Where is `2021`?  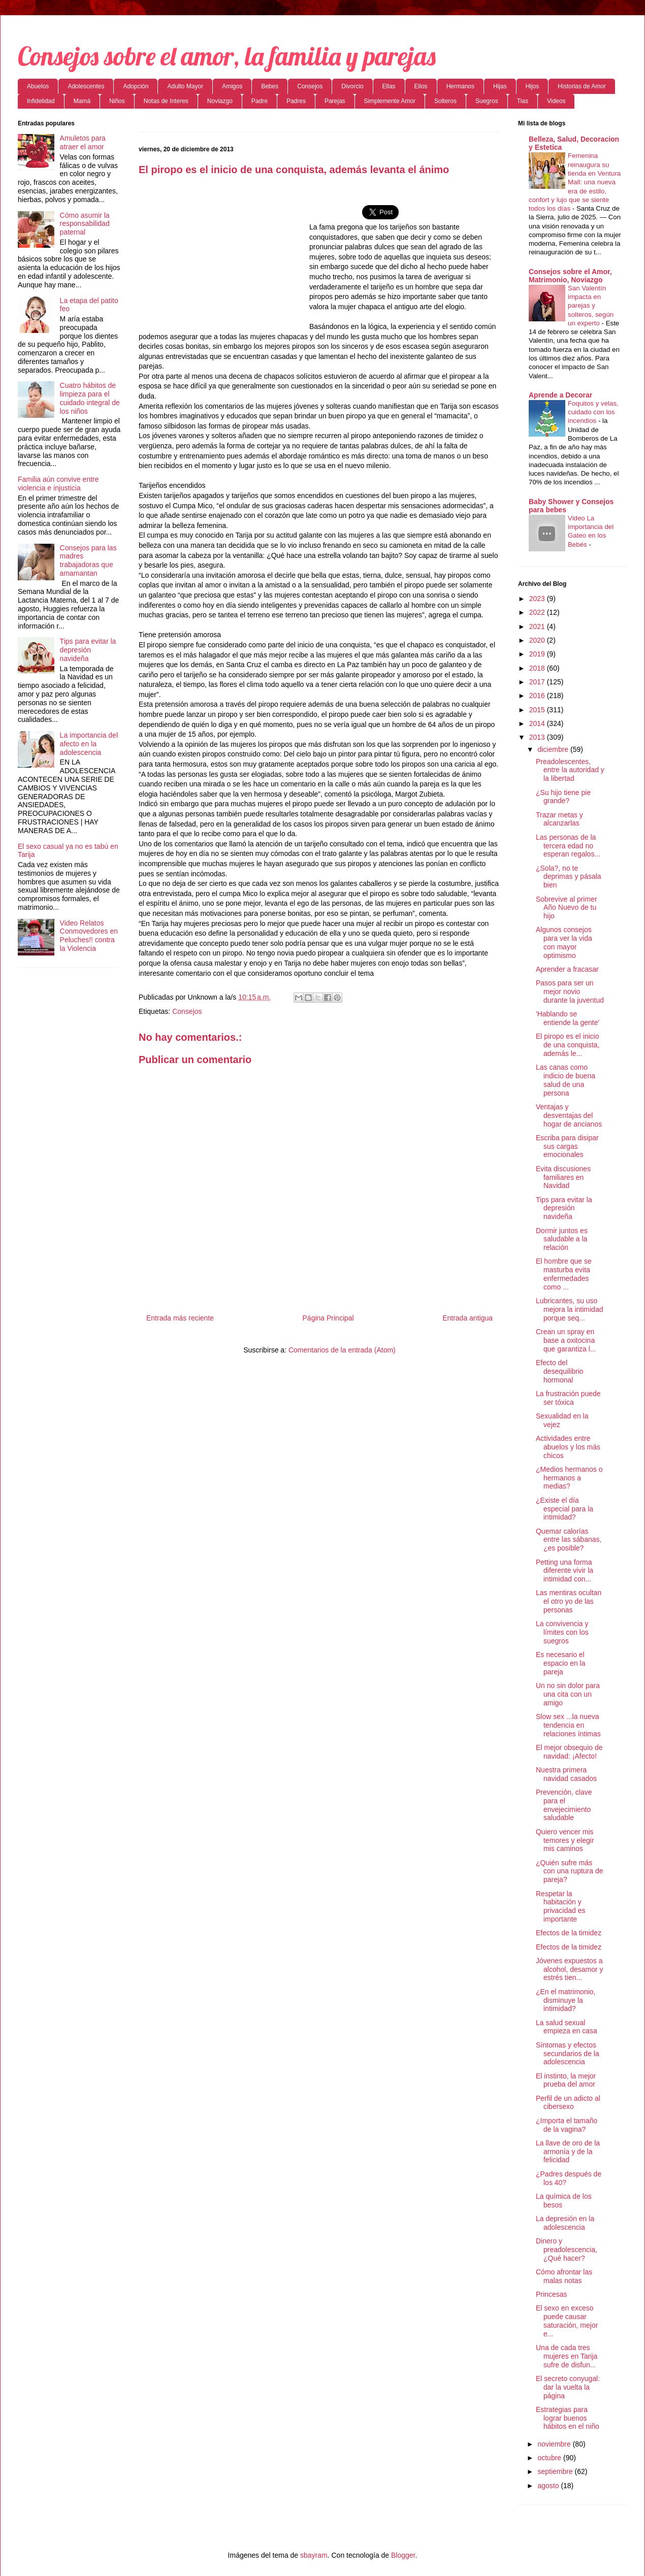
2021 is located at coordinates (538, 626).